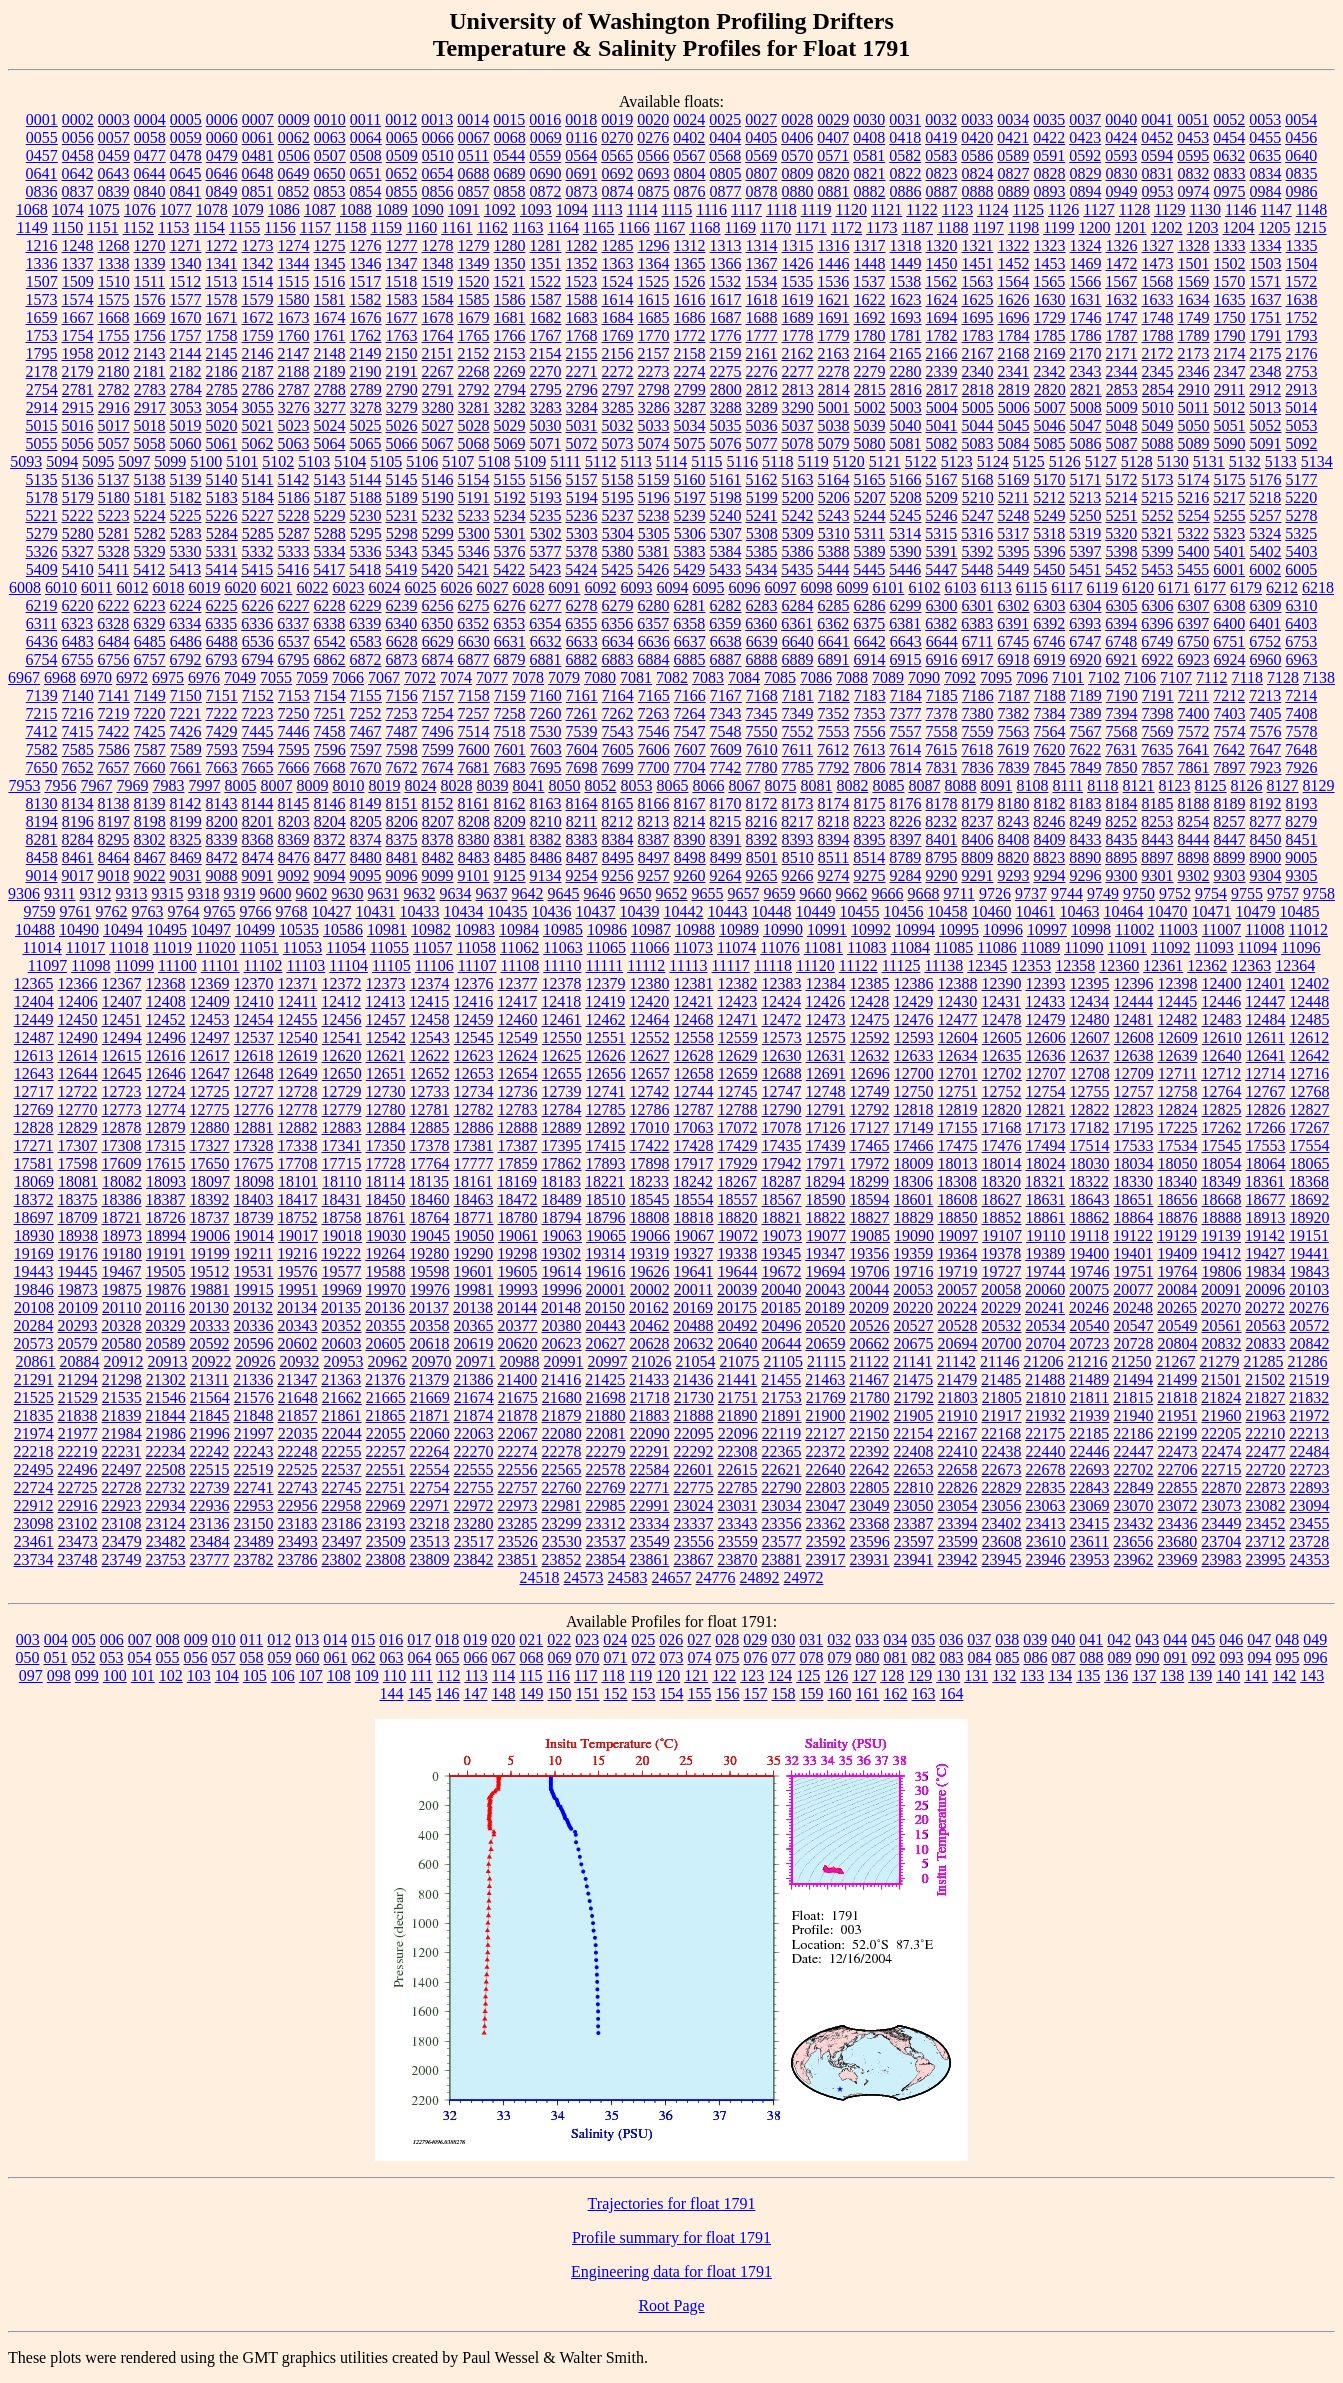 This screenshot has width=1343, height=2383. I want to click on 20953, so click(344, 1361).